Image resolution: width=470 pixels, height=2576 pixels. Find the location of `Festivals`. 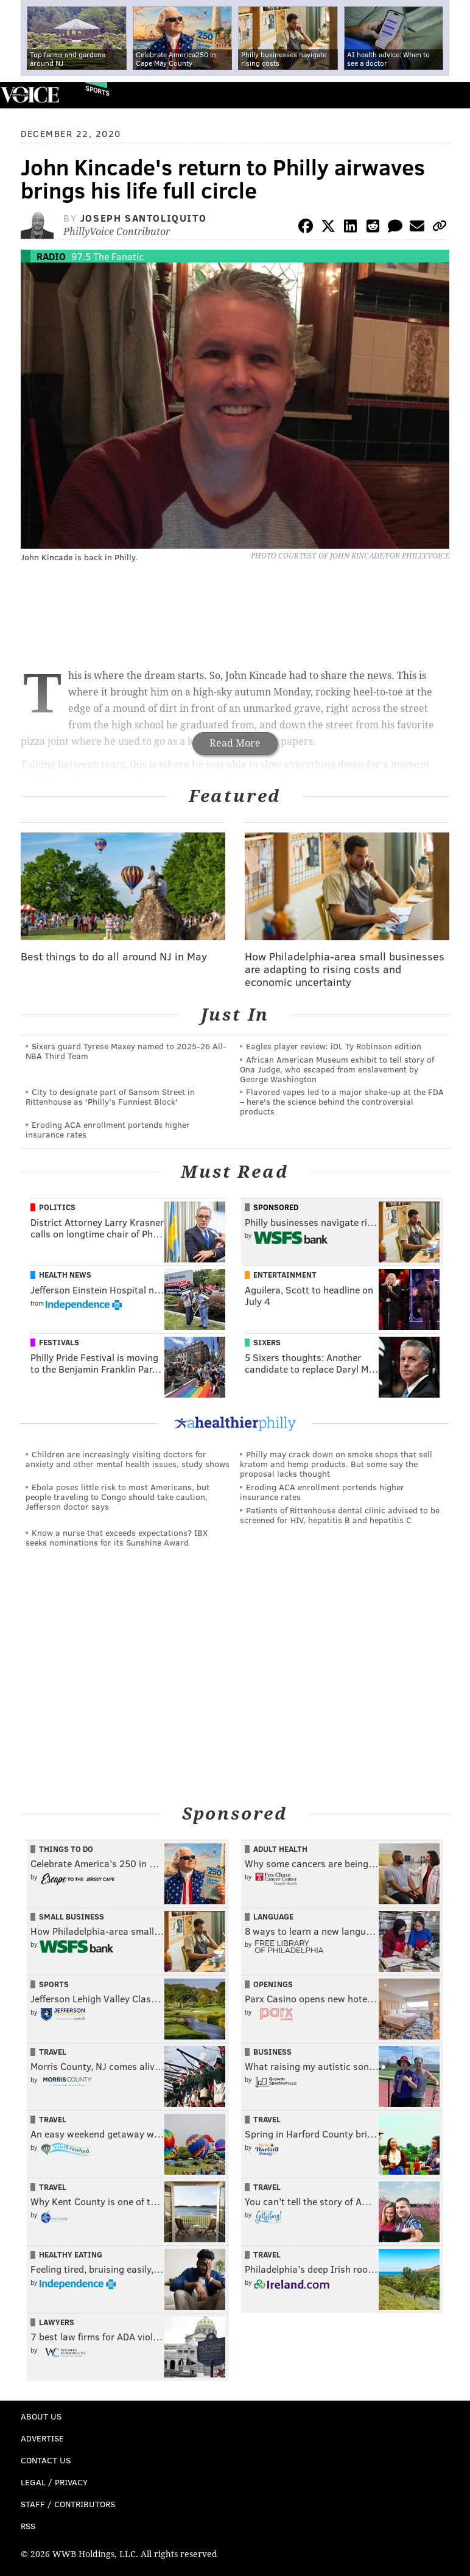

Festivals is located at coordinates (59, 1342).